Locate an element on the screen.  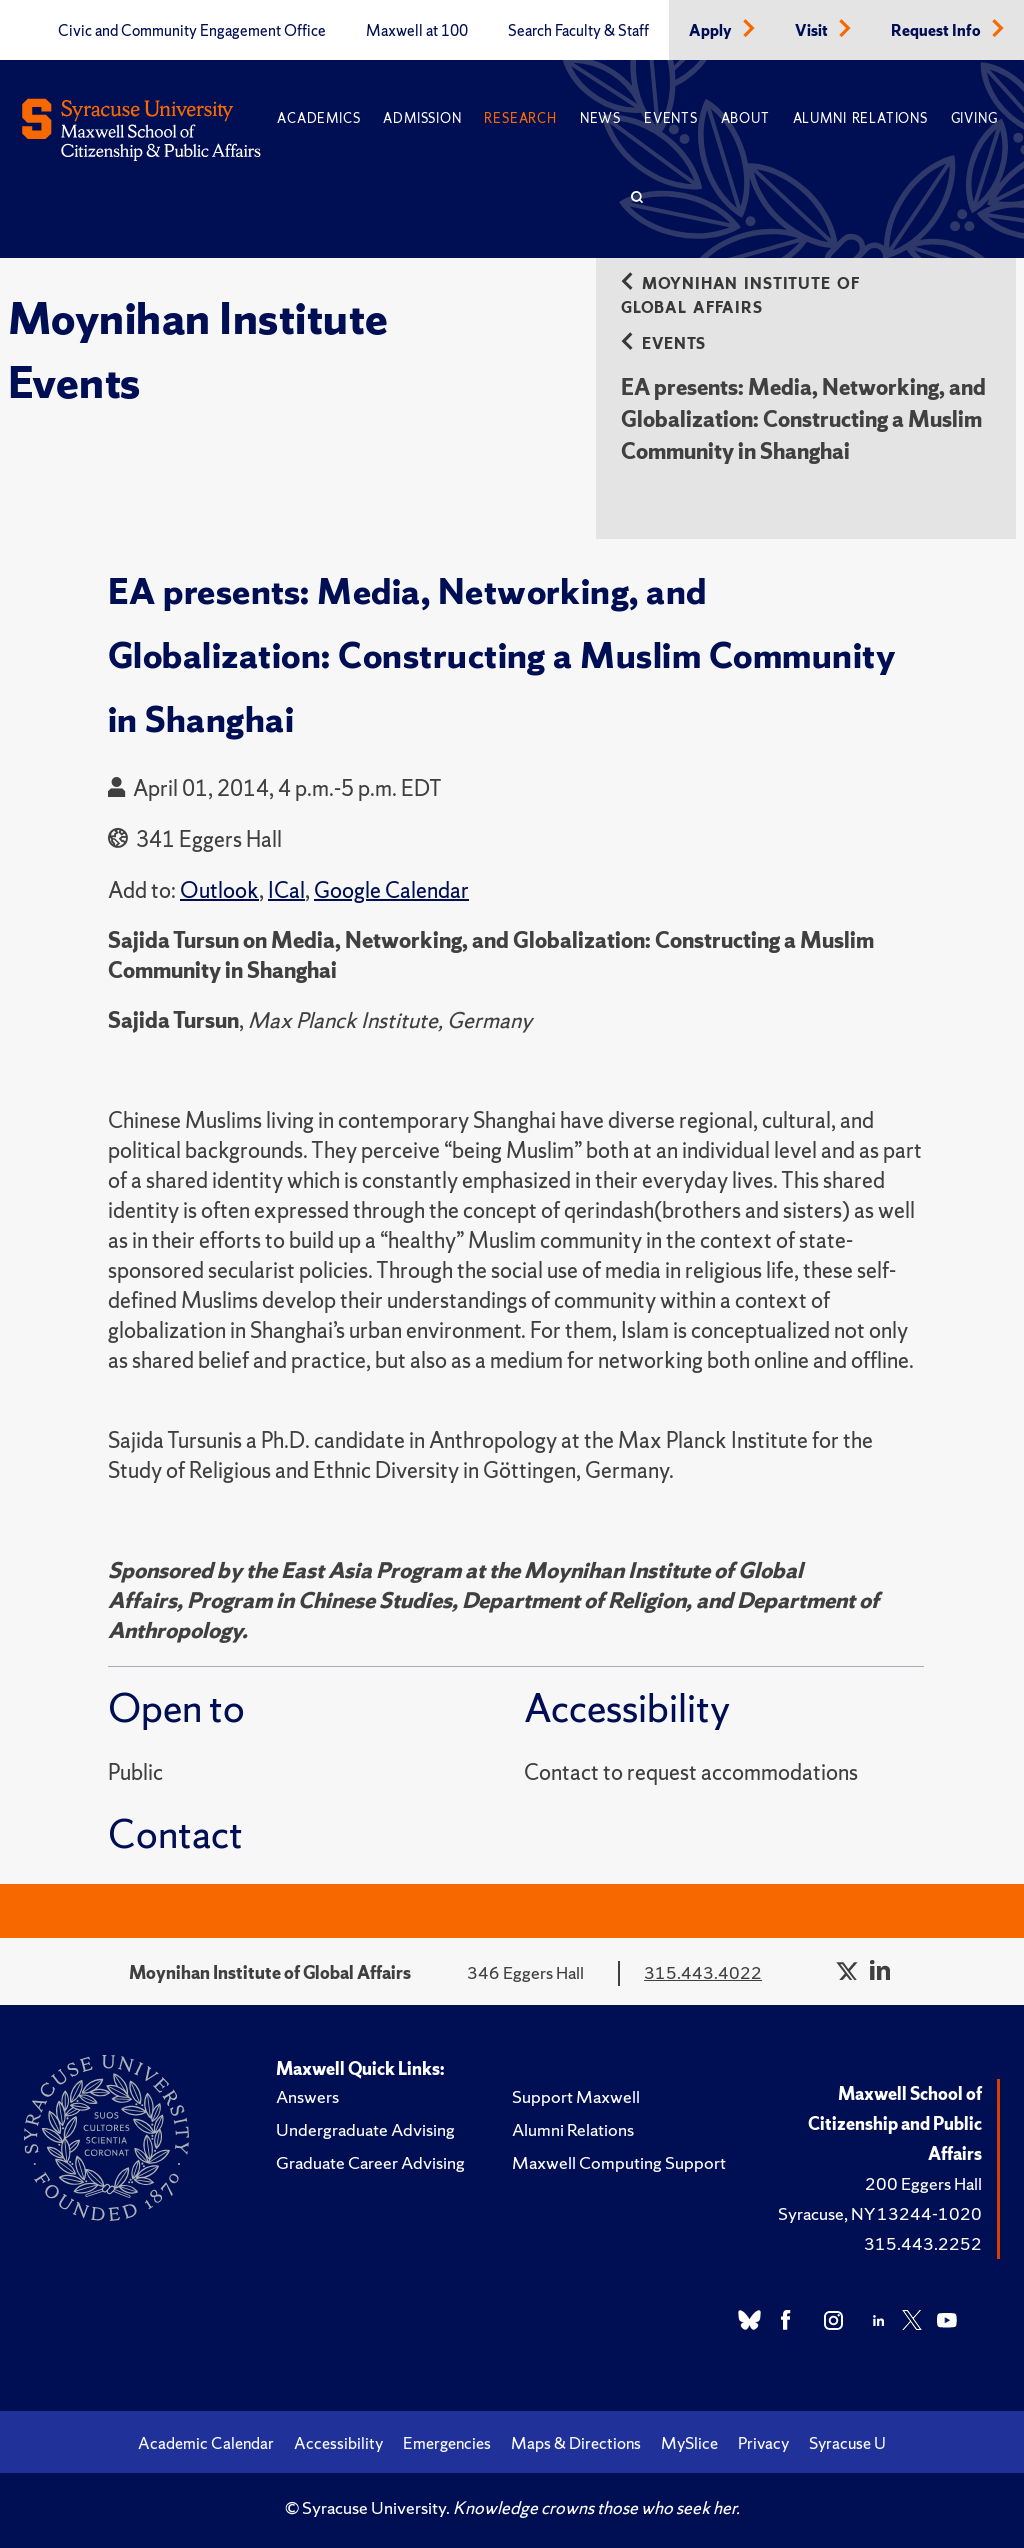
Undergraduate Advising is located at coordinates (365, 2129).